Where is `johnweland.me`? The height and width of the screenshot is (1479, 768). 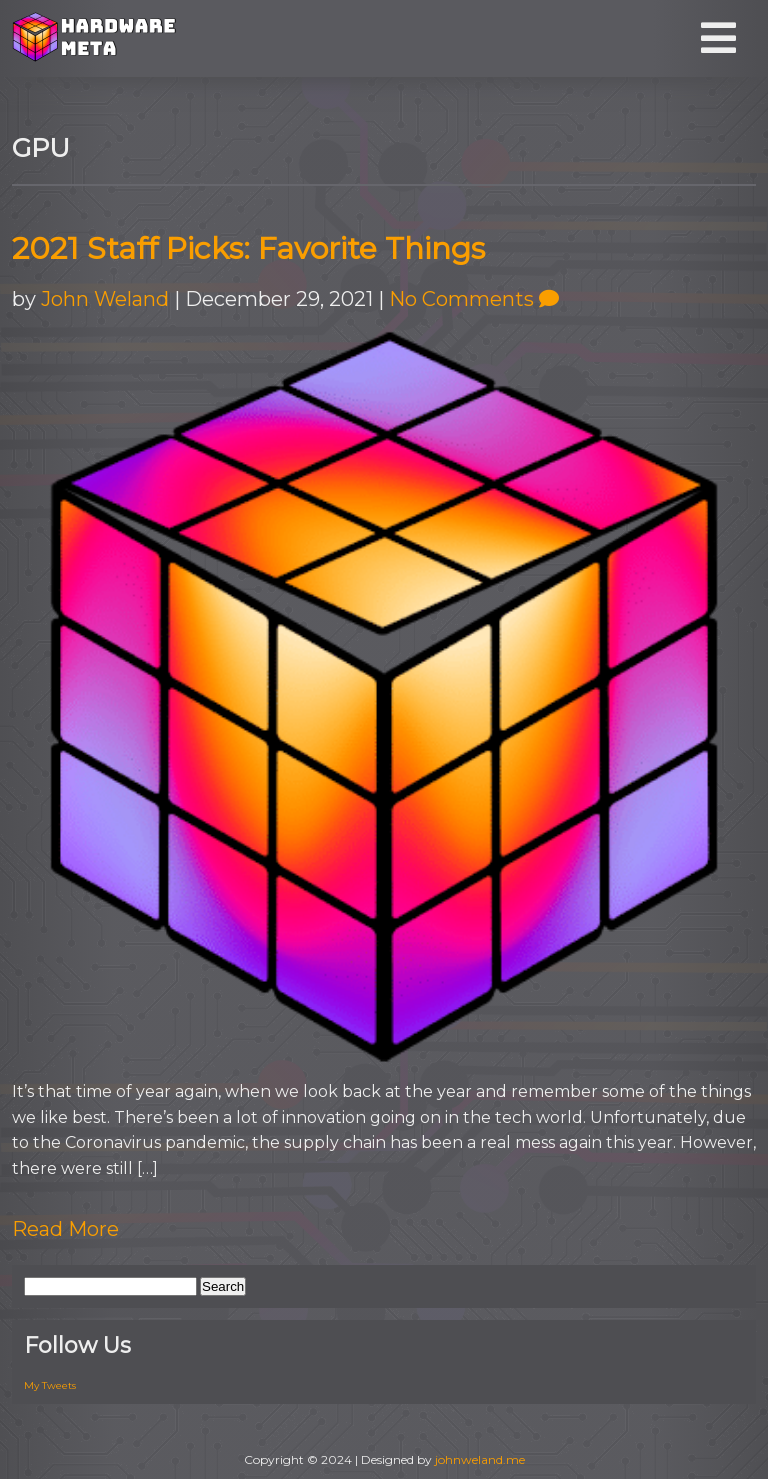
johnweland.me is located at coordinates (480, 1459).